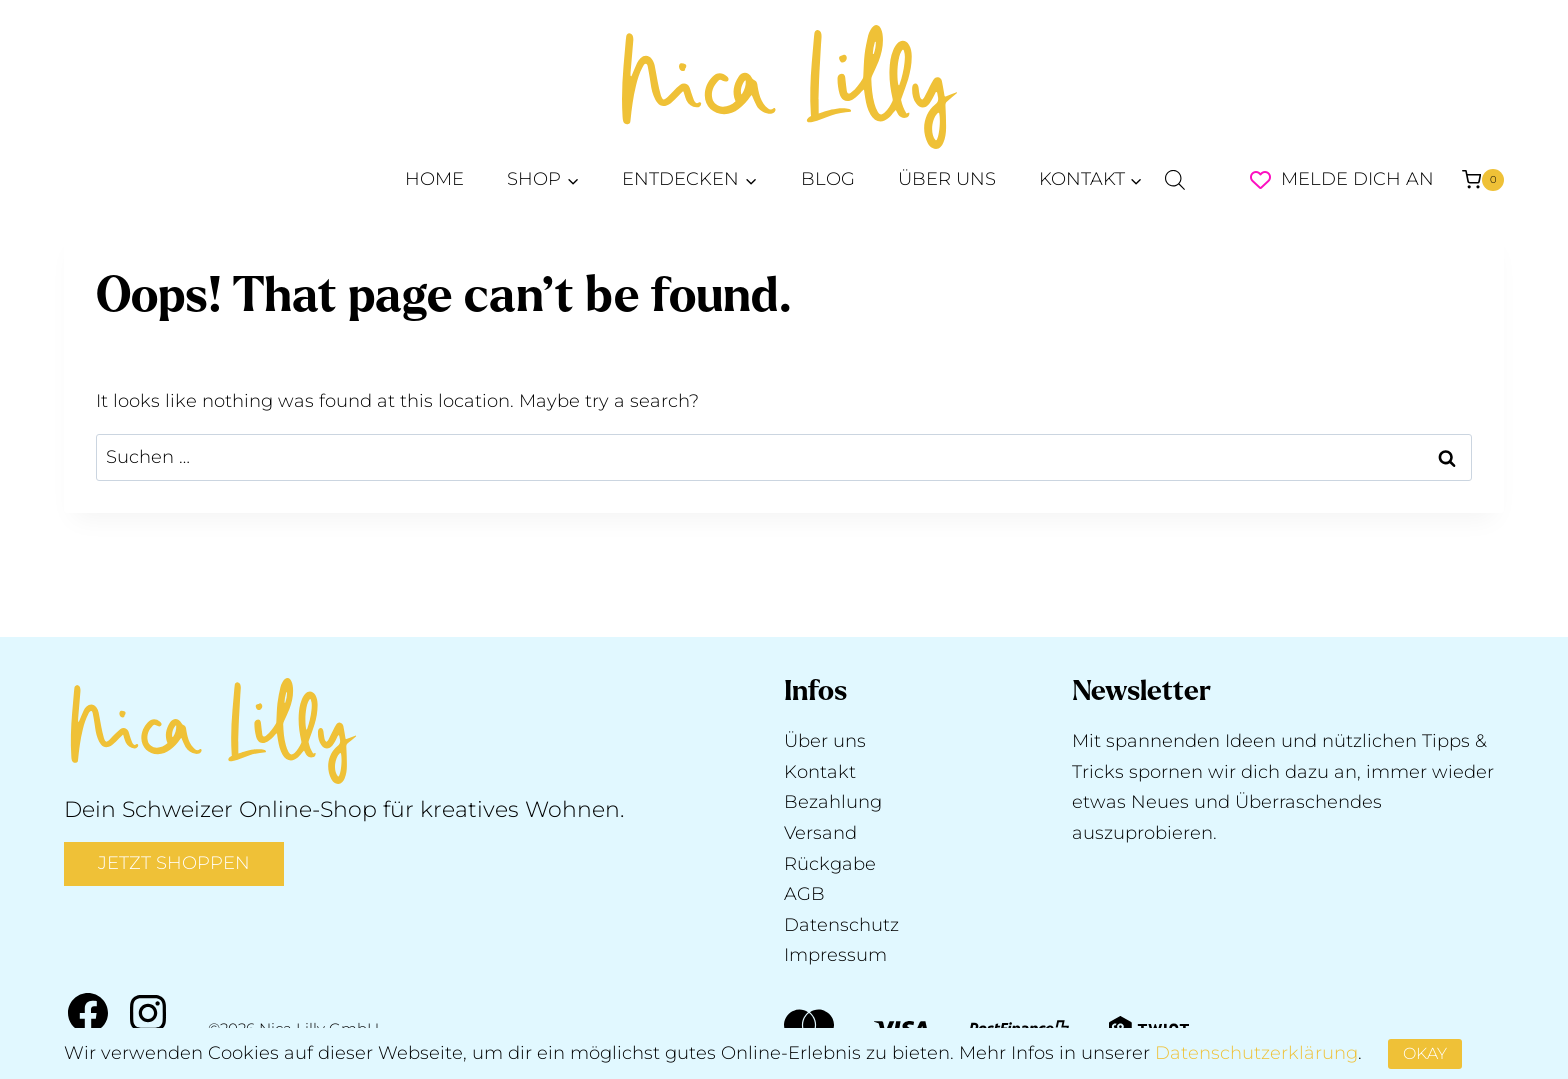 This screenshot has height=1079, width=1568. What do you see at coordinates (820, 833) in the screenshot?
I see `Versand` at bounding box center [820, 833].